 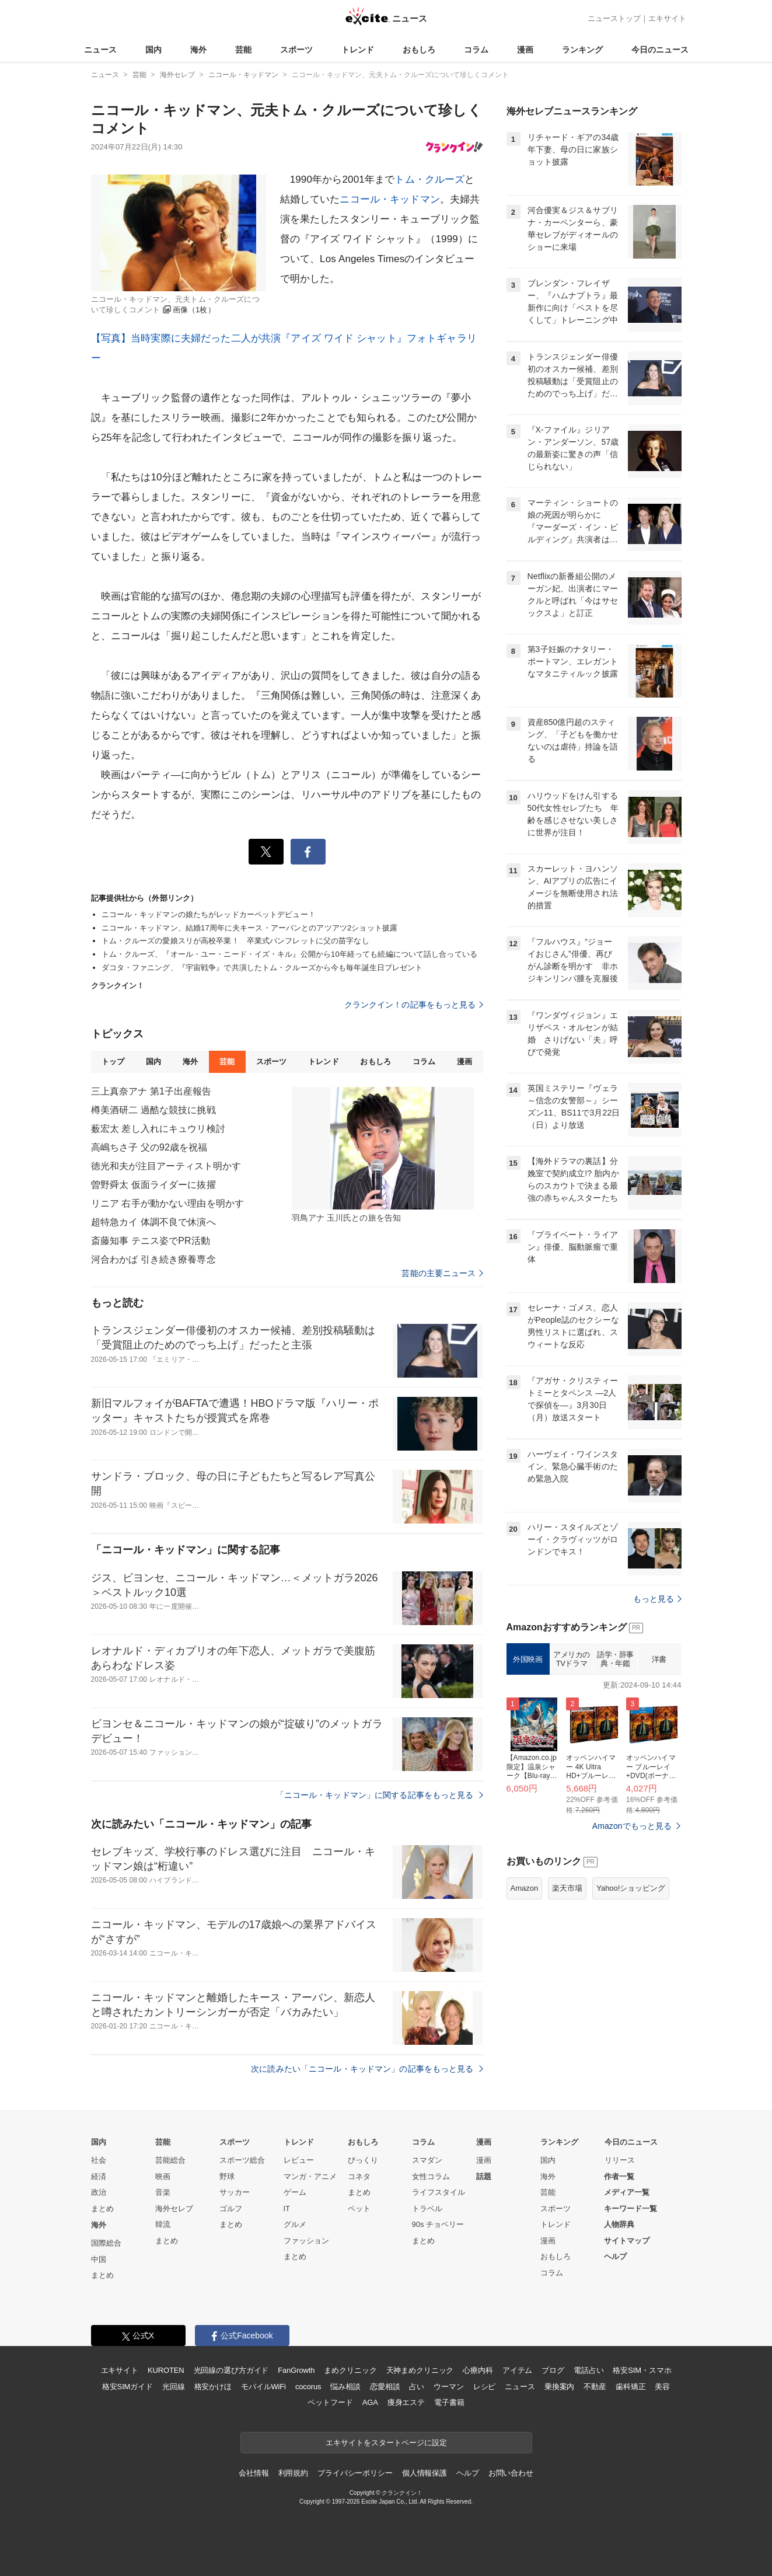 I want to click on ペット, so click(x=359, y=2208).